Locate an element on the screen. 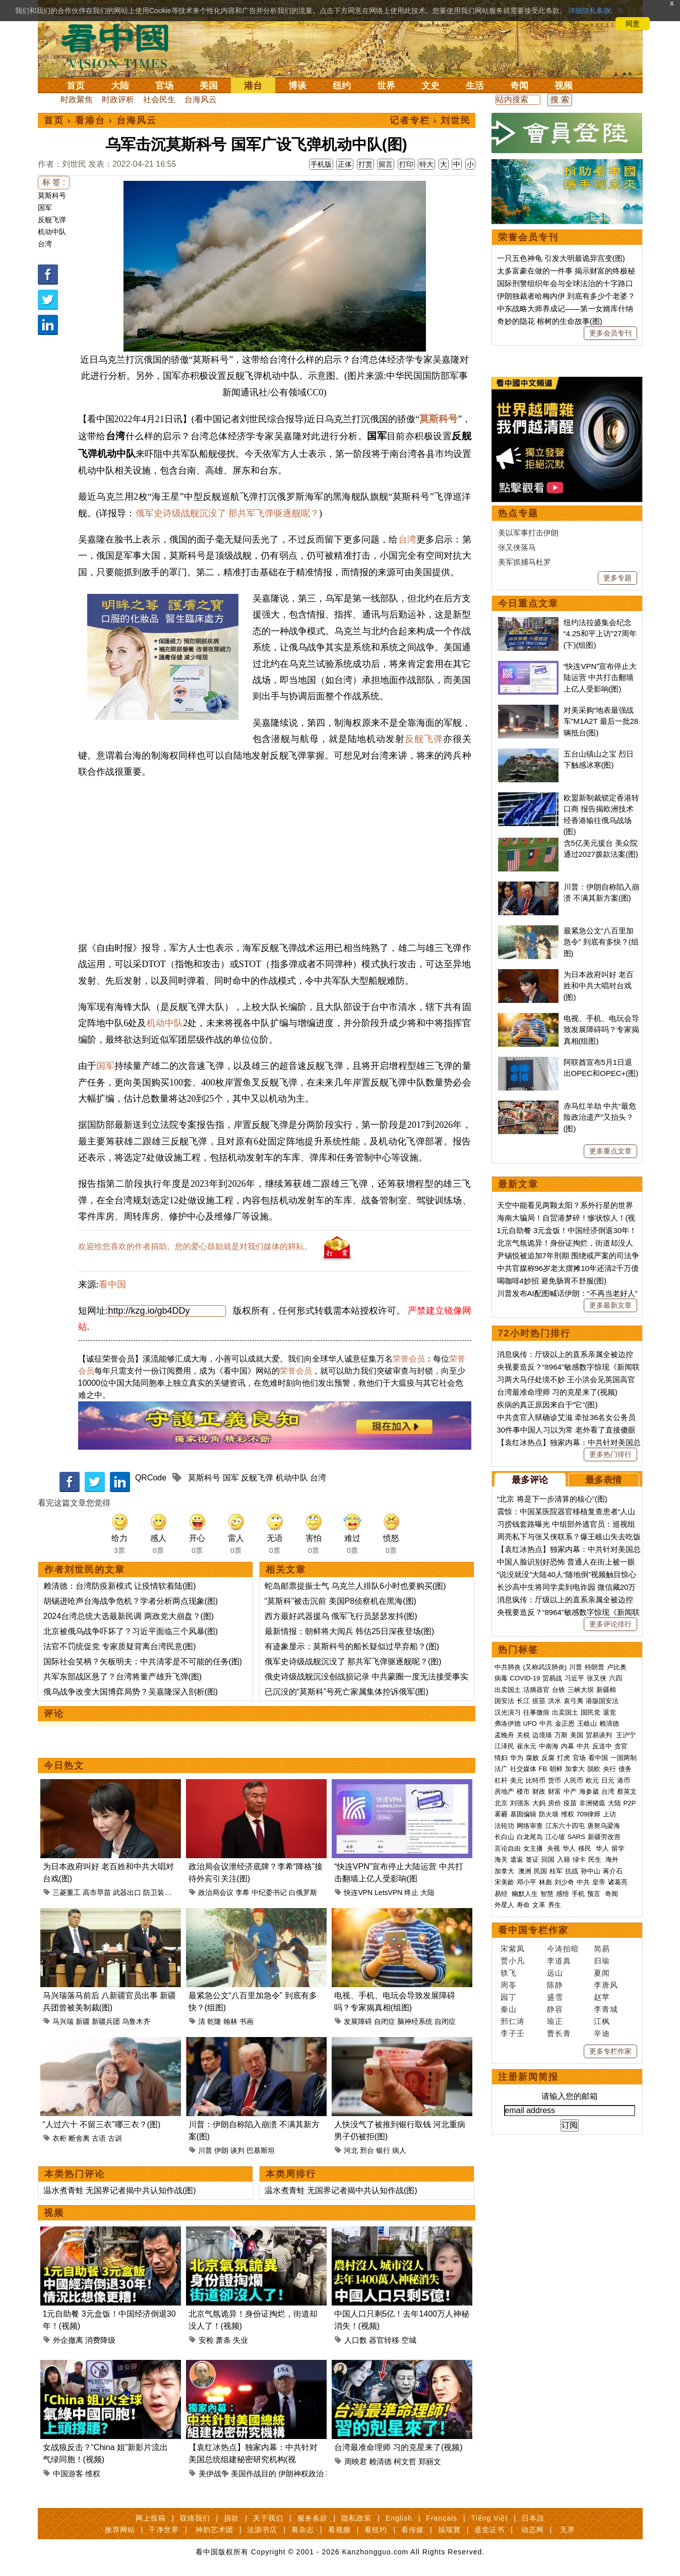 This screenshot has width=680, height=2576. 更多评论排行 is located at coordinates (610, 1624).